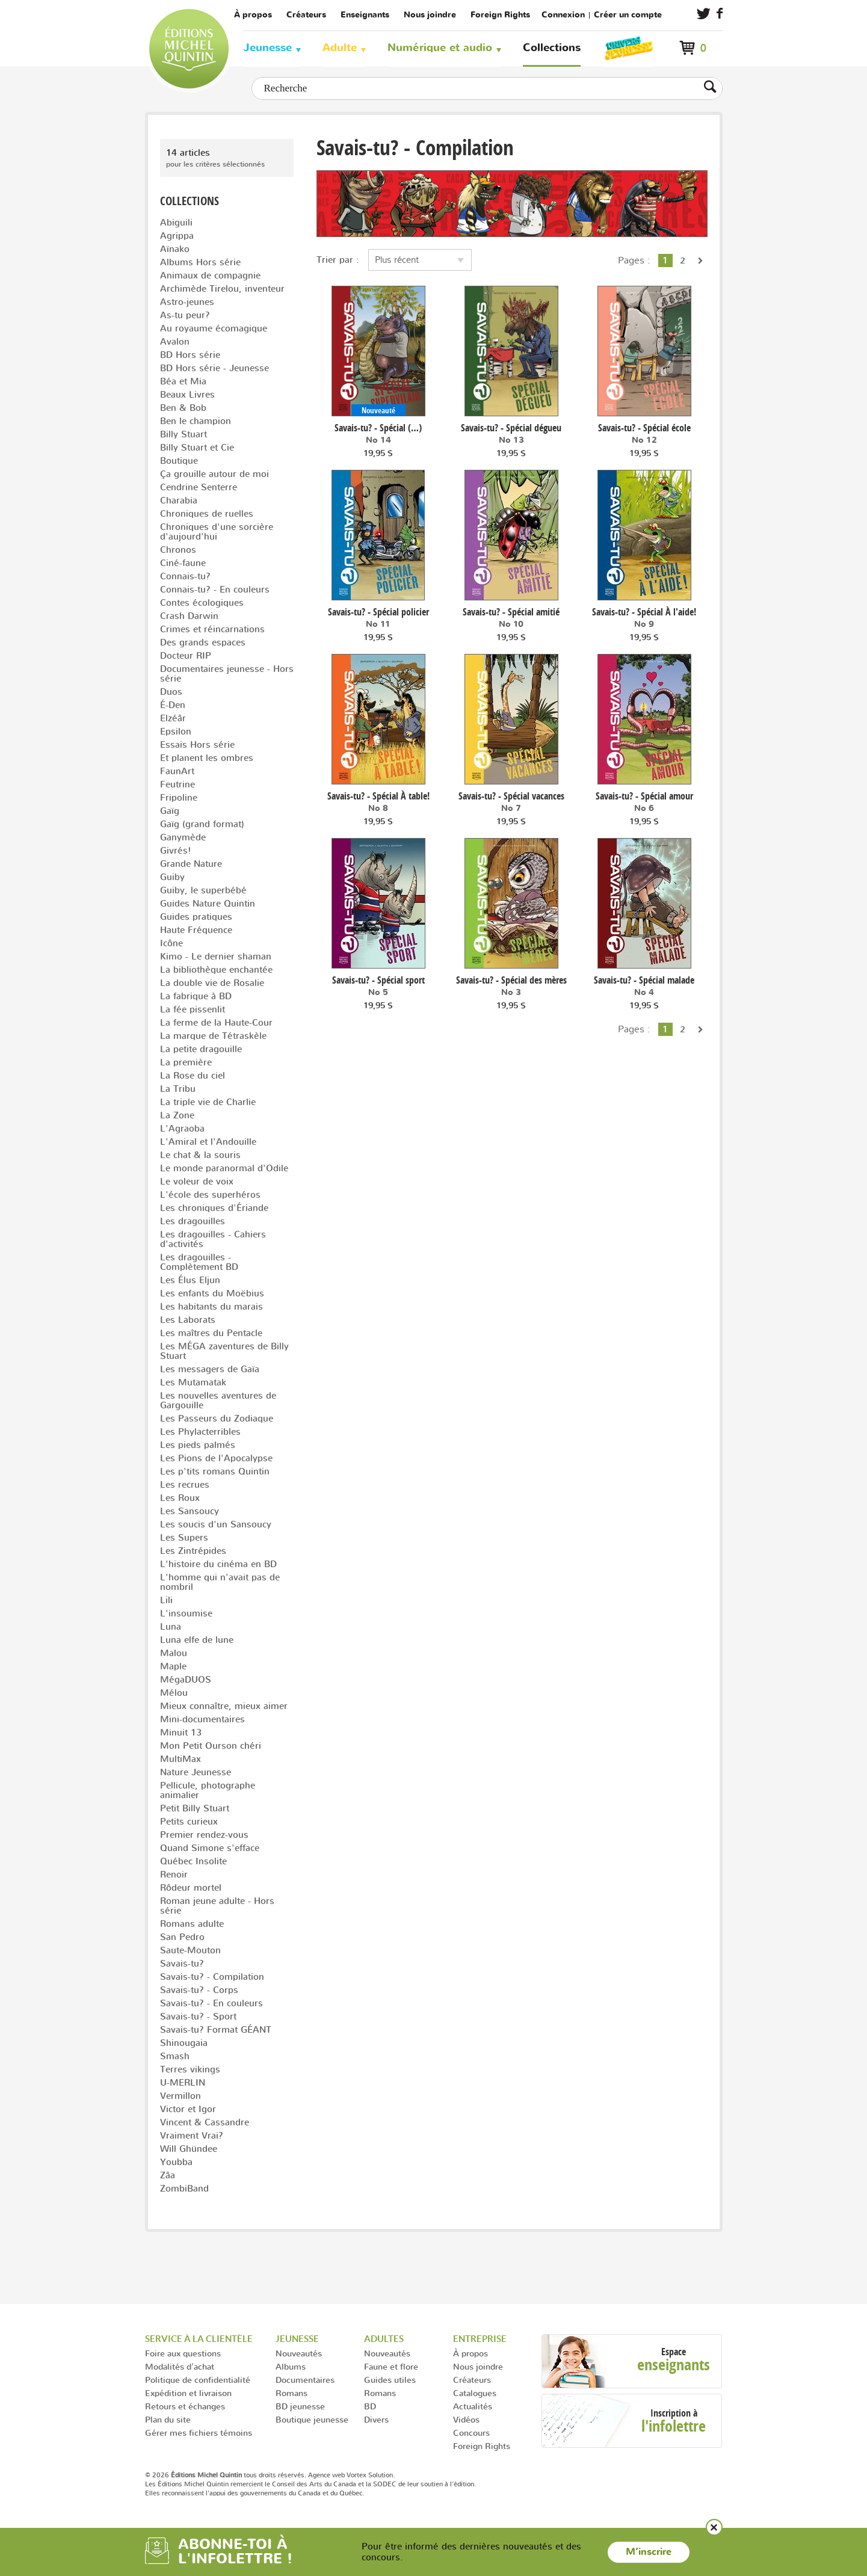  What do you see at coordinates (225, 2475) in the screenshot?
I see `© 2026 tous droits réservés.` at bounding box center [225, 2475].